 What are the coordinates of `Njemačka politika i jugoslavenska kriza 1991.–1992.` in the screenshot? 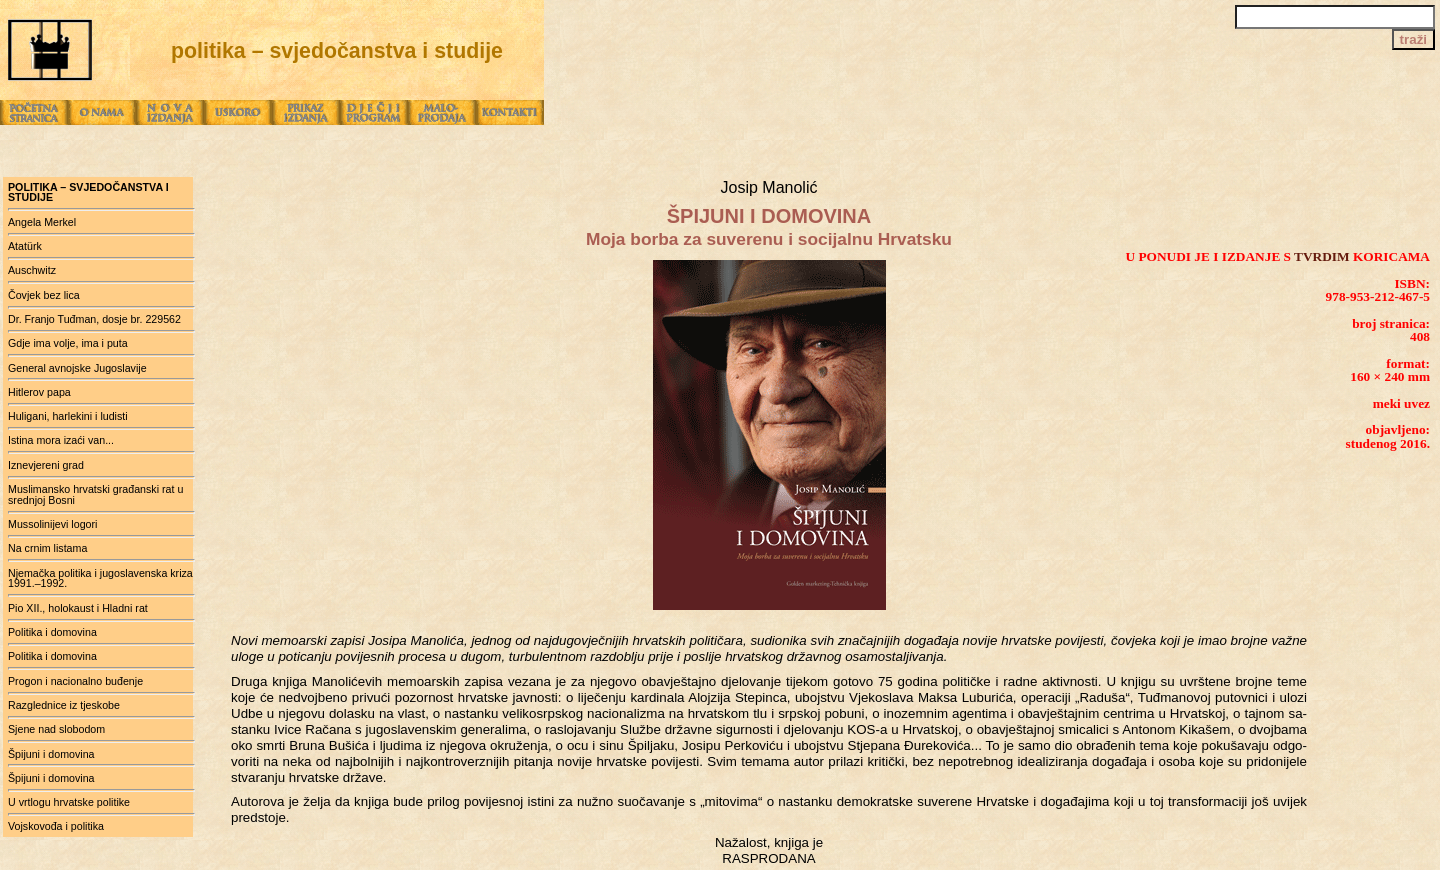 It's located at (100, 578).